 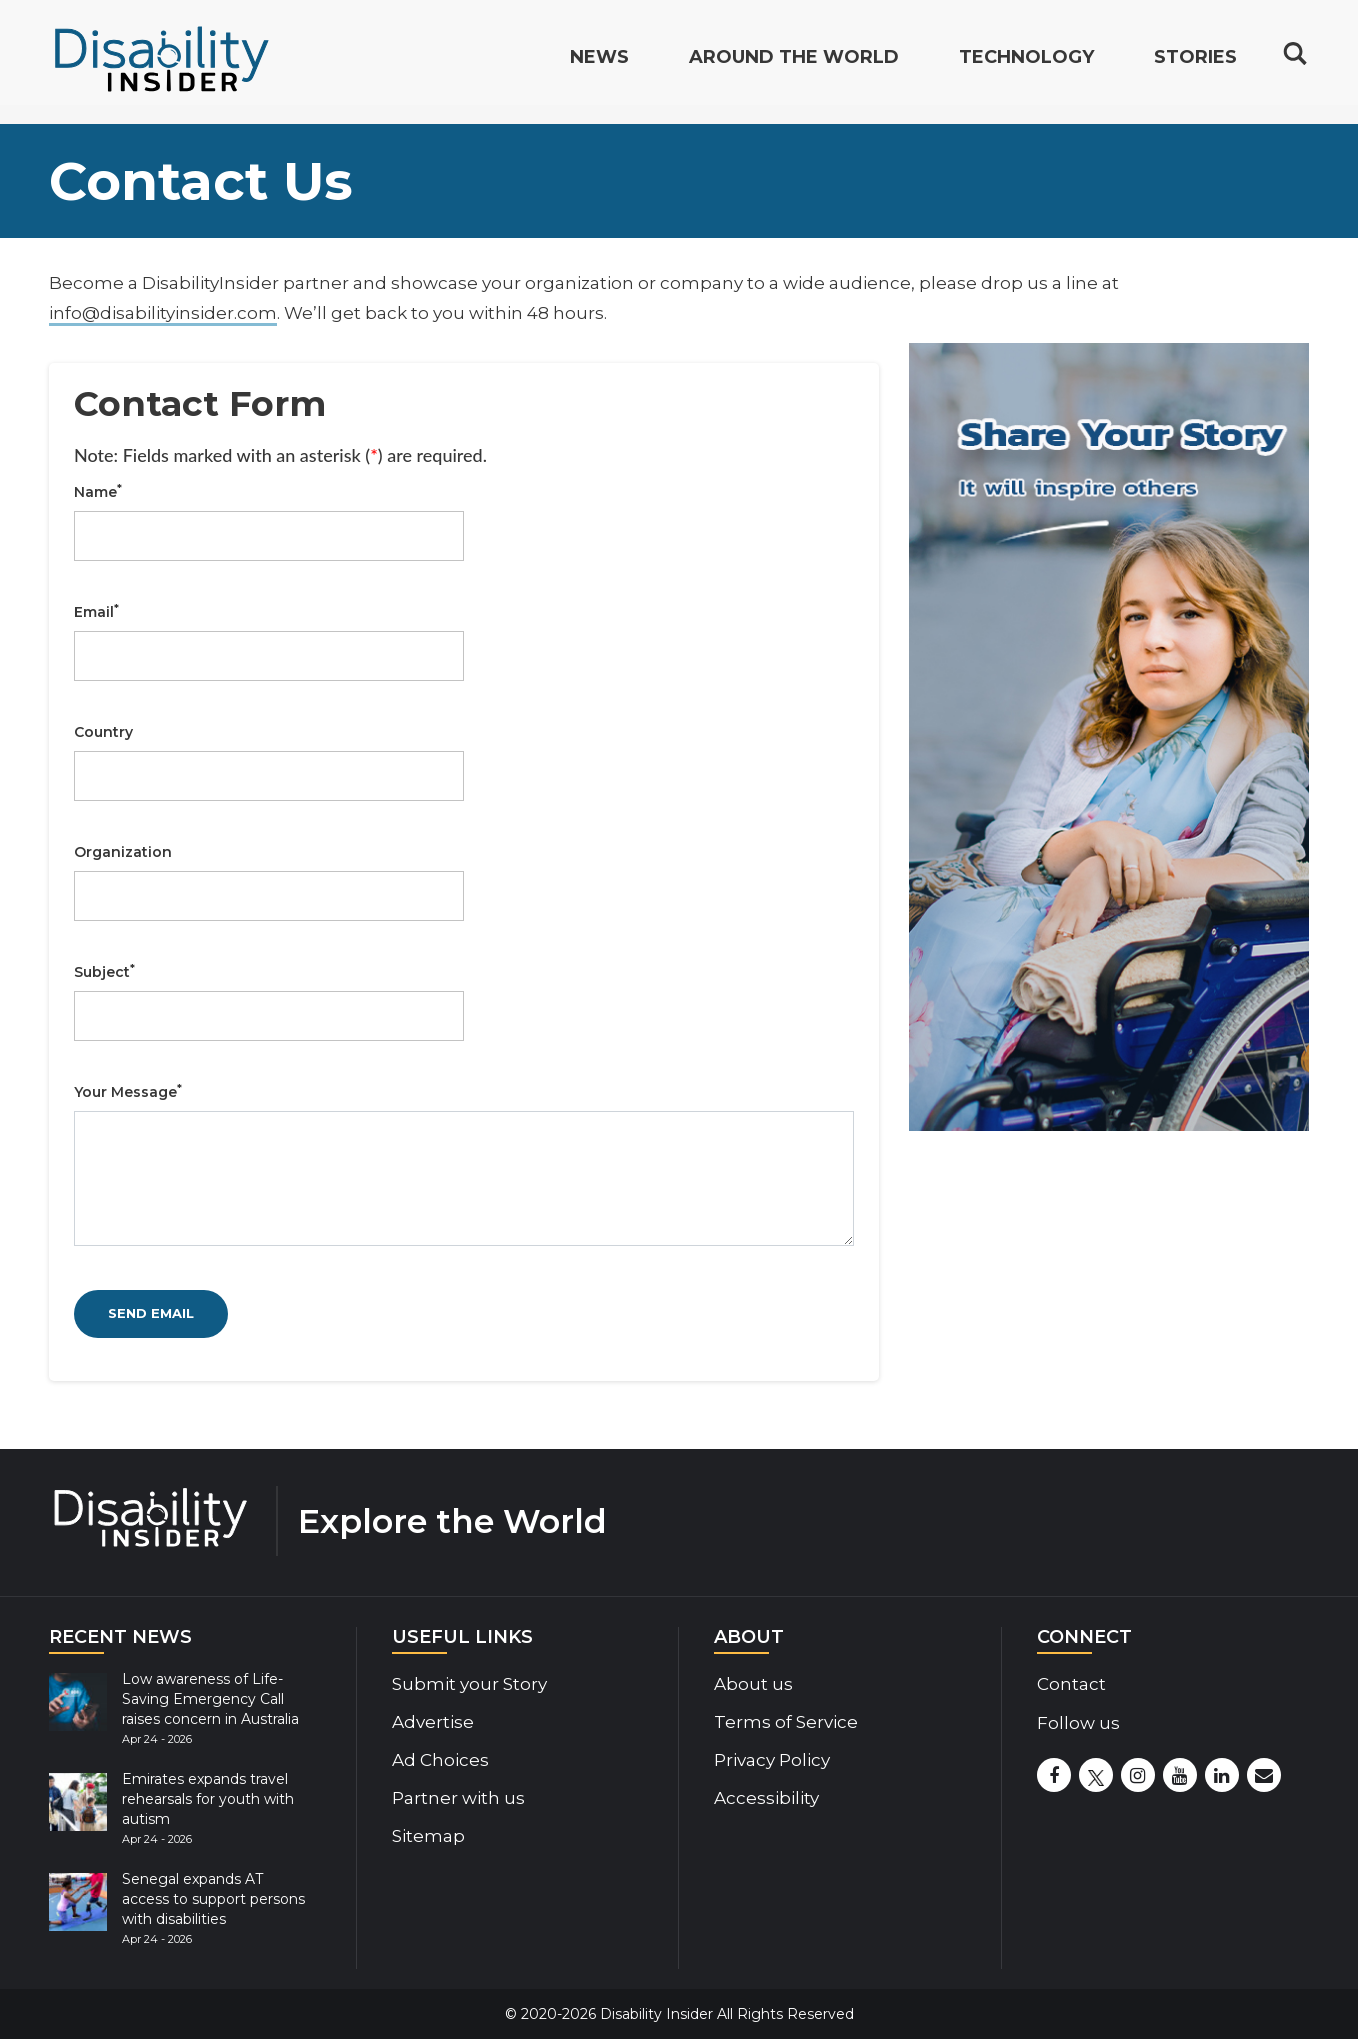 What do you see at coordinates (794, 66) in the screenshot?
I see `Around the World` at bounding box center [794, 66].